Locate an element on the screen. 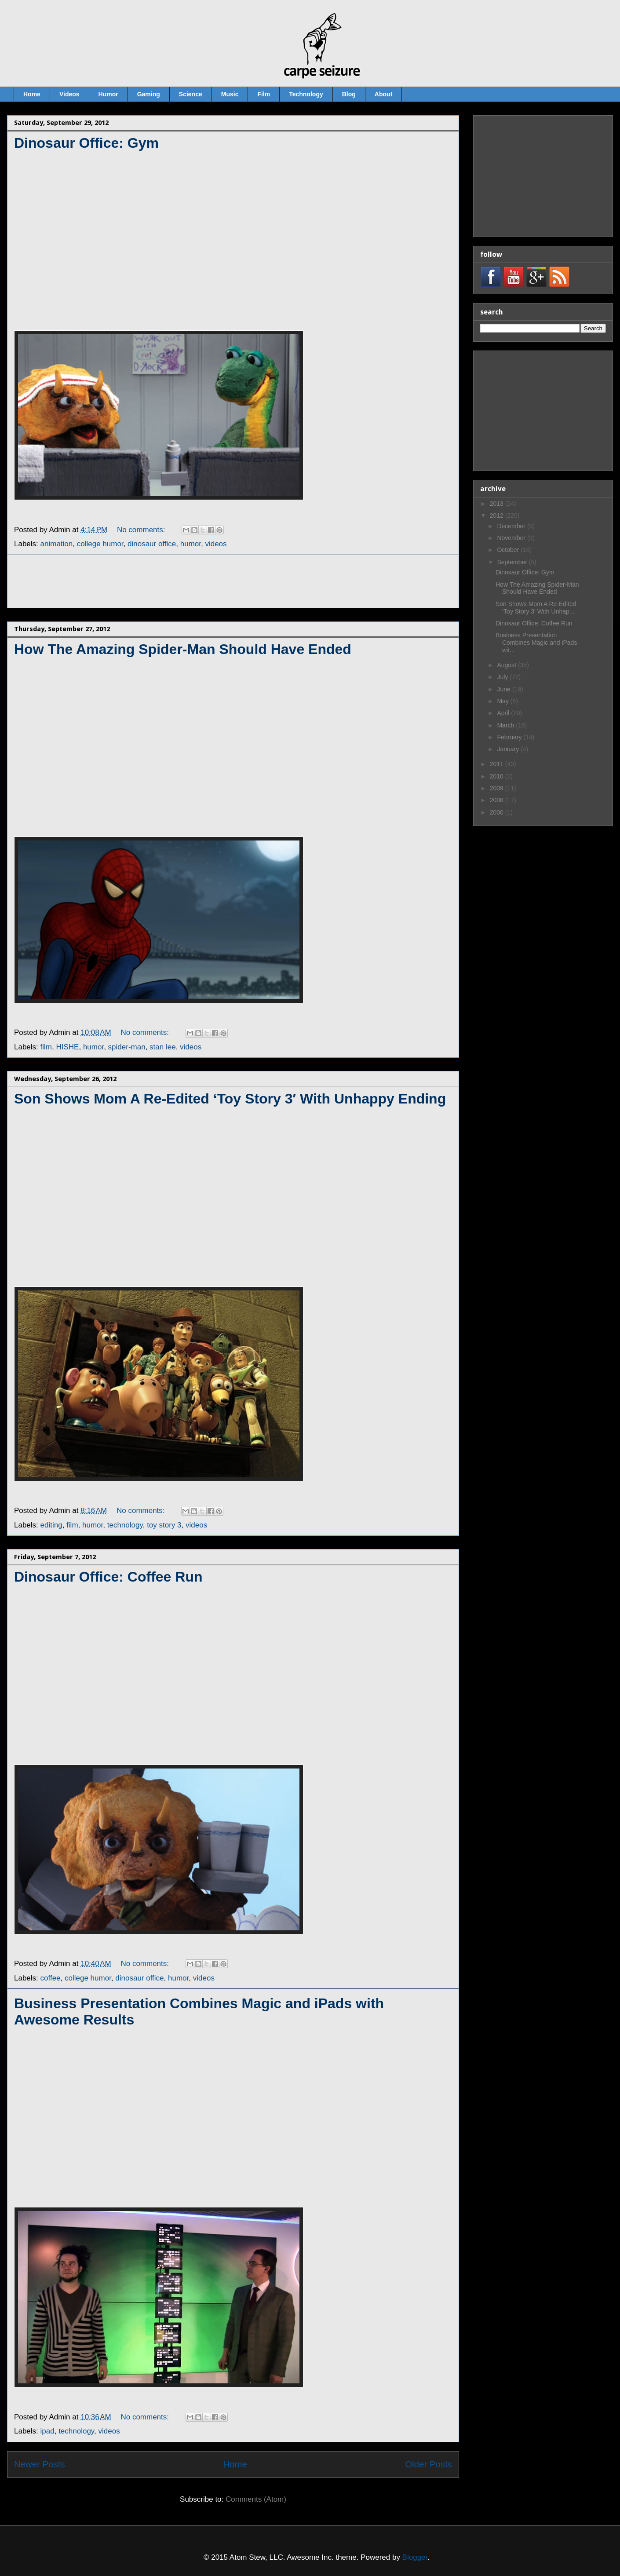 The width and height of the screenshot is (620, 2576). Science is located at coordinates (190, 94).